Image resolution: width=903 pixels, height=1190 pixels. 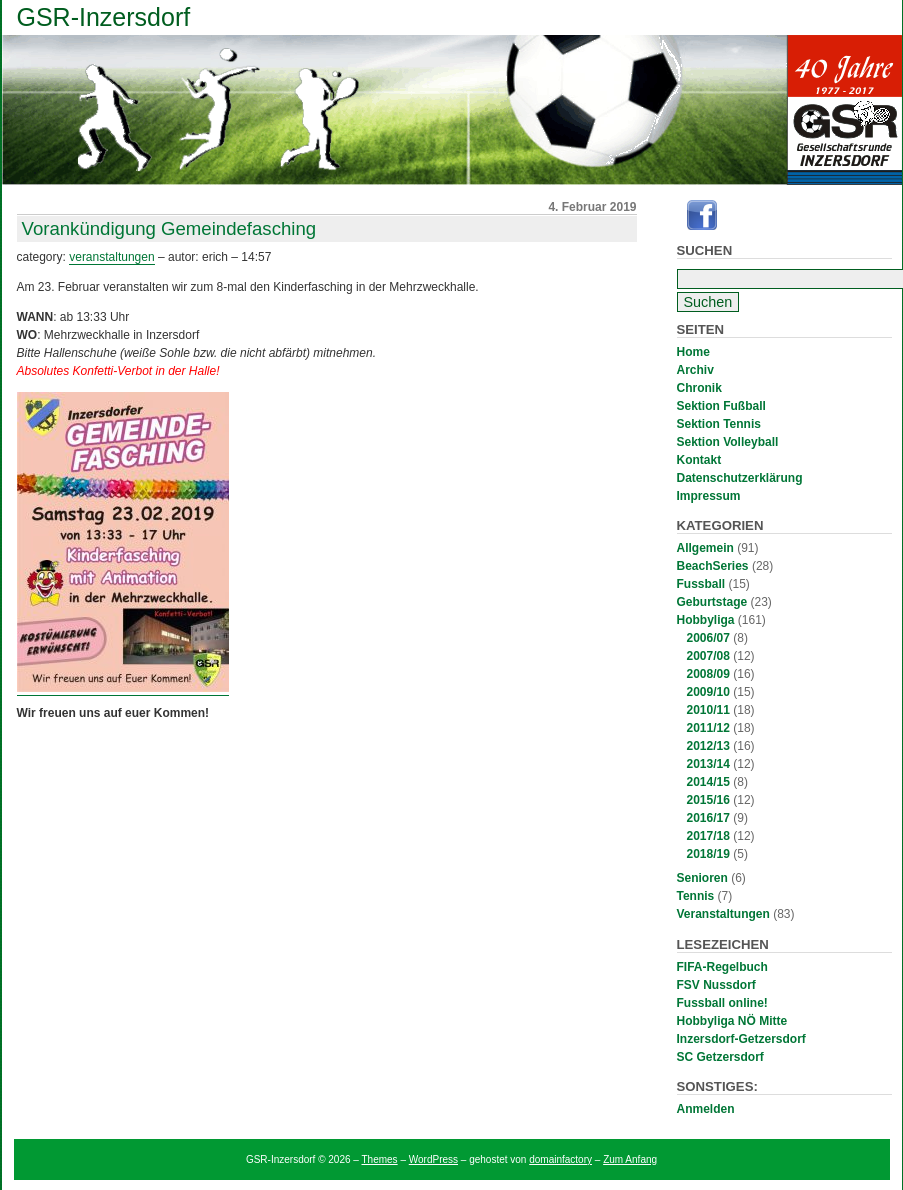 I want to click on 2014/15, so click(x=708, y=782).